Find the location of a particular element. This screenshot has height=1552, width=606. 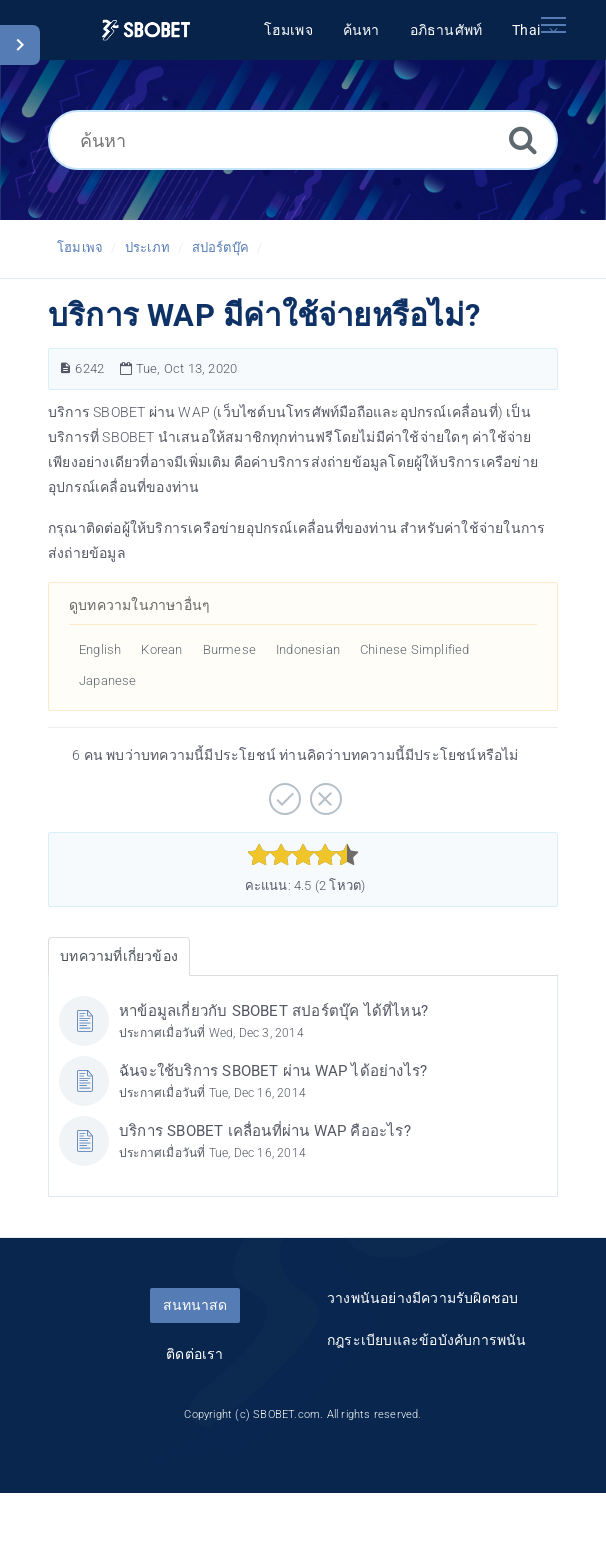

[ลบ] is located at coordinates (323, 792).